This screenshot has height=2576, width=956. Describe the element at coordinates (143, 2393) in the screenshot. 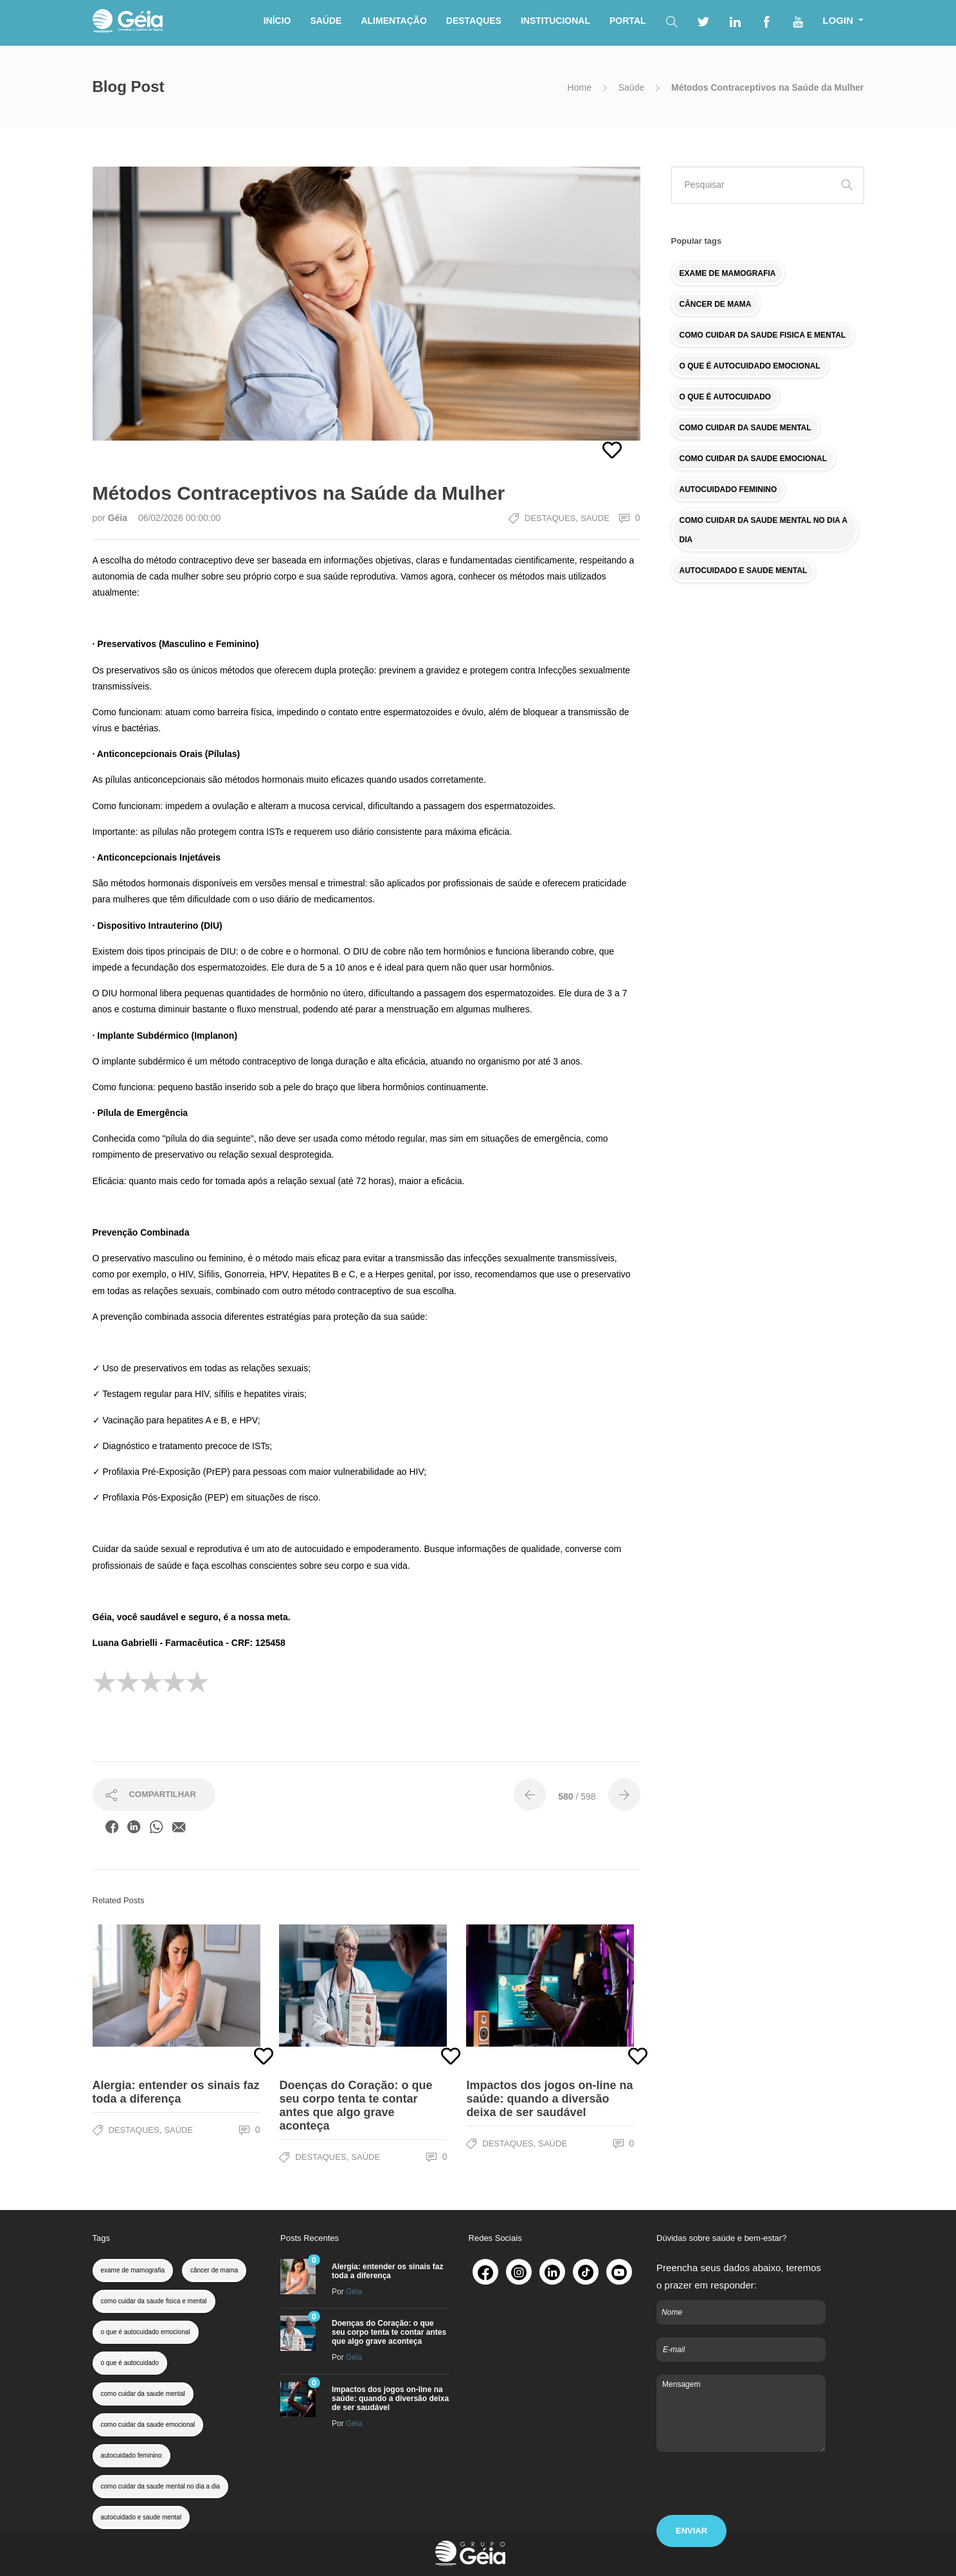

I see `como cuidar da saude mental [colesterol (1 item)]` at that location.